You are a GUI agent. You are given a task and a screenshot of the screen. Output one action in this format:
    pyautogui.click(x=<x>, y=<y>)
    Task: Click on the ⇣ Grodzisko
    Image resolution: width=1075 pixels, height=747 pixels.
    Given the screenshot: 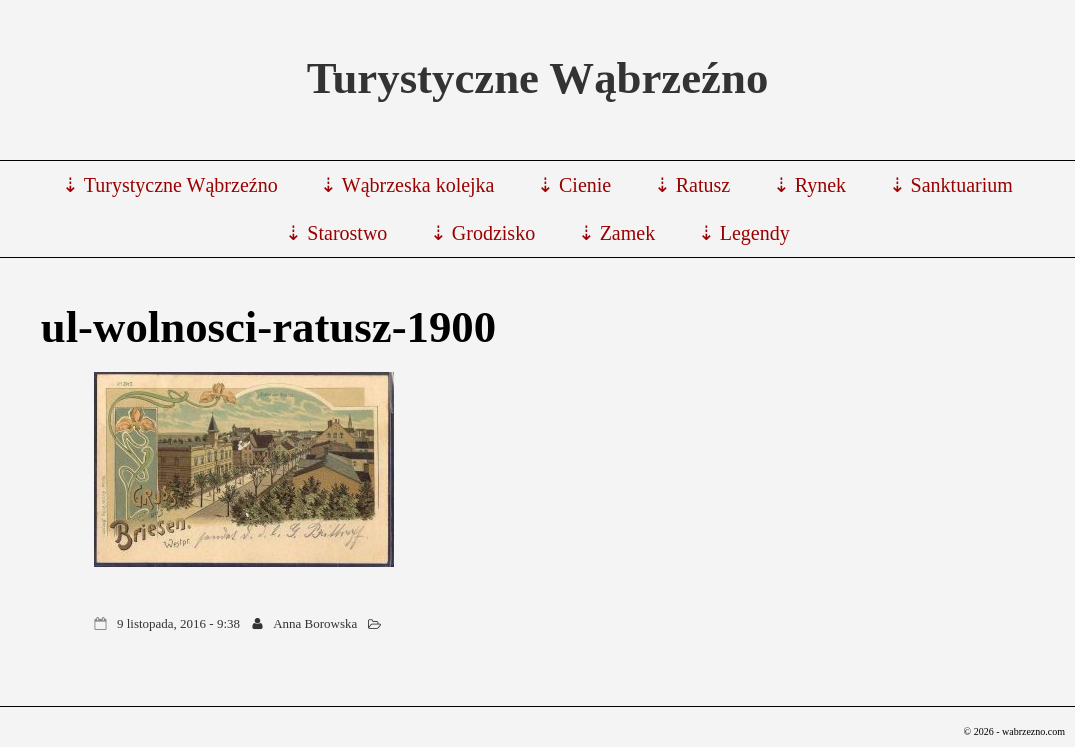 What is the action you would take?
    pyautogui.click(x=482, y=233)
    